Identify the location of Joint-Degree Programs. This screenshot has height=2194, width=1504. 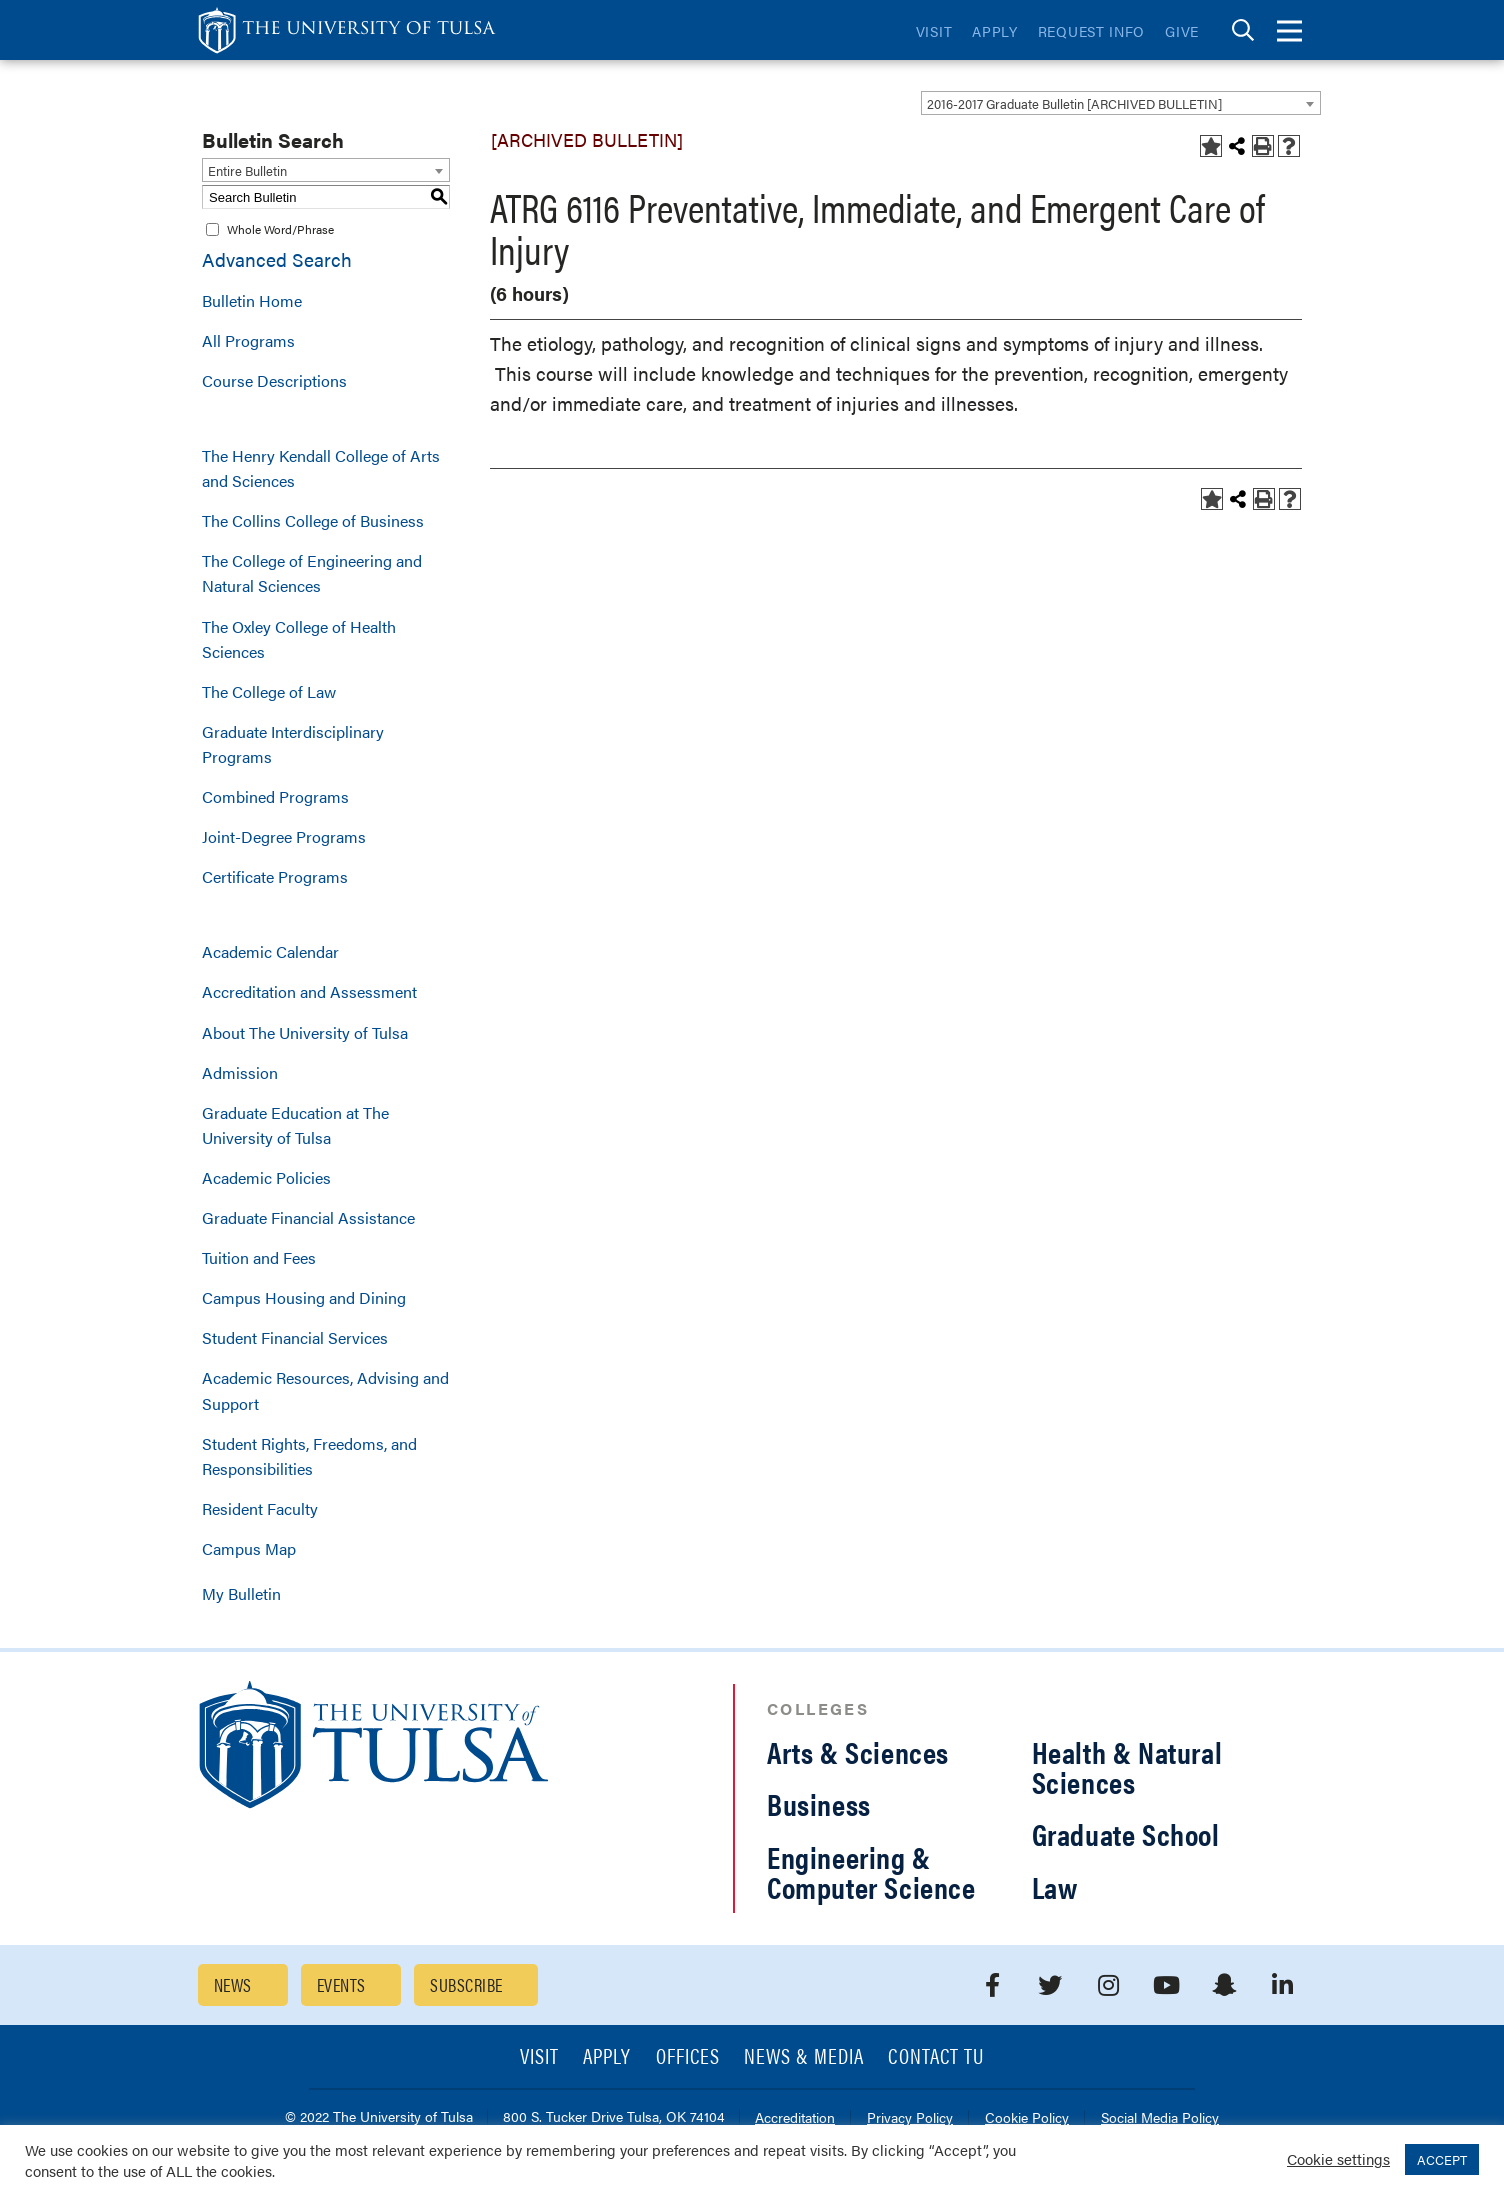
(284, 836).